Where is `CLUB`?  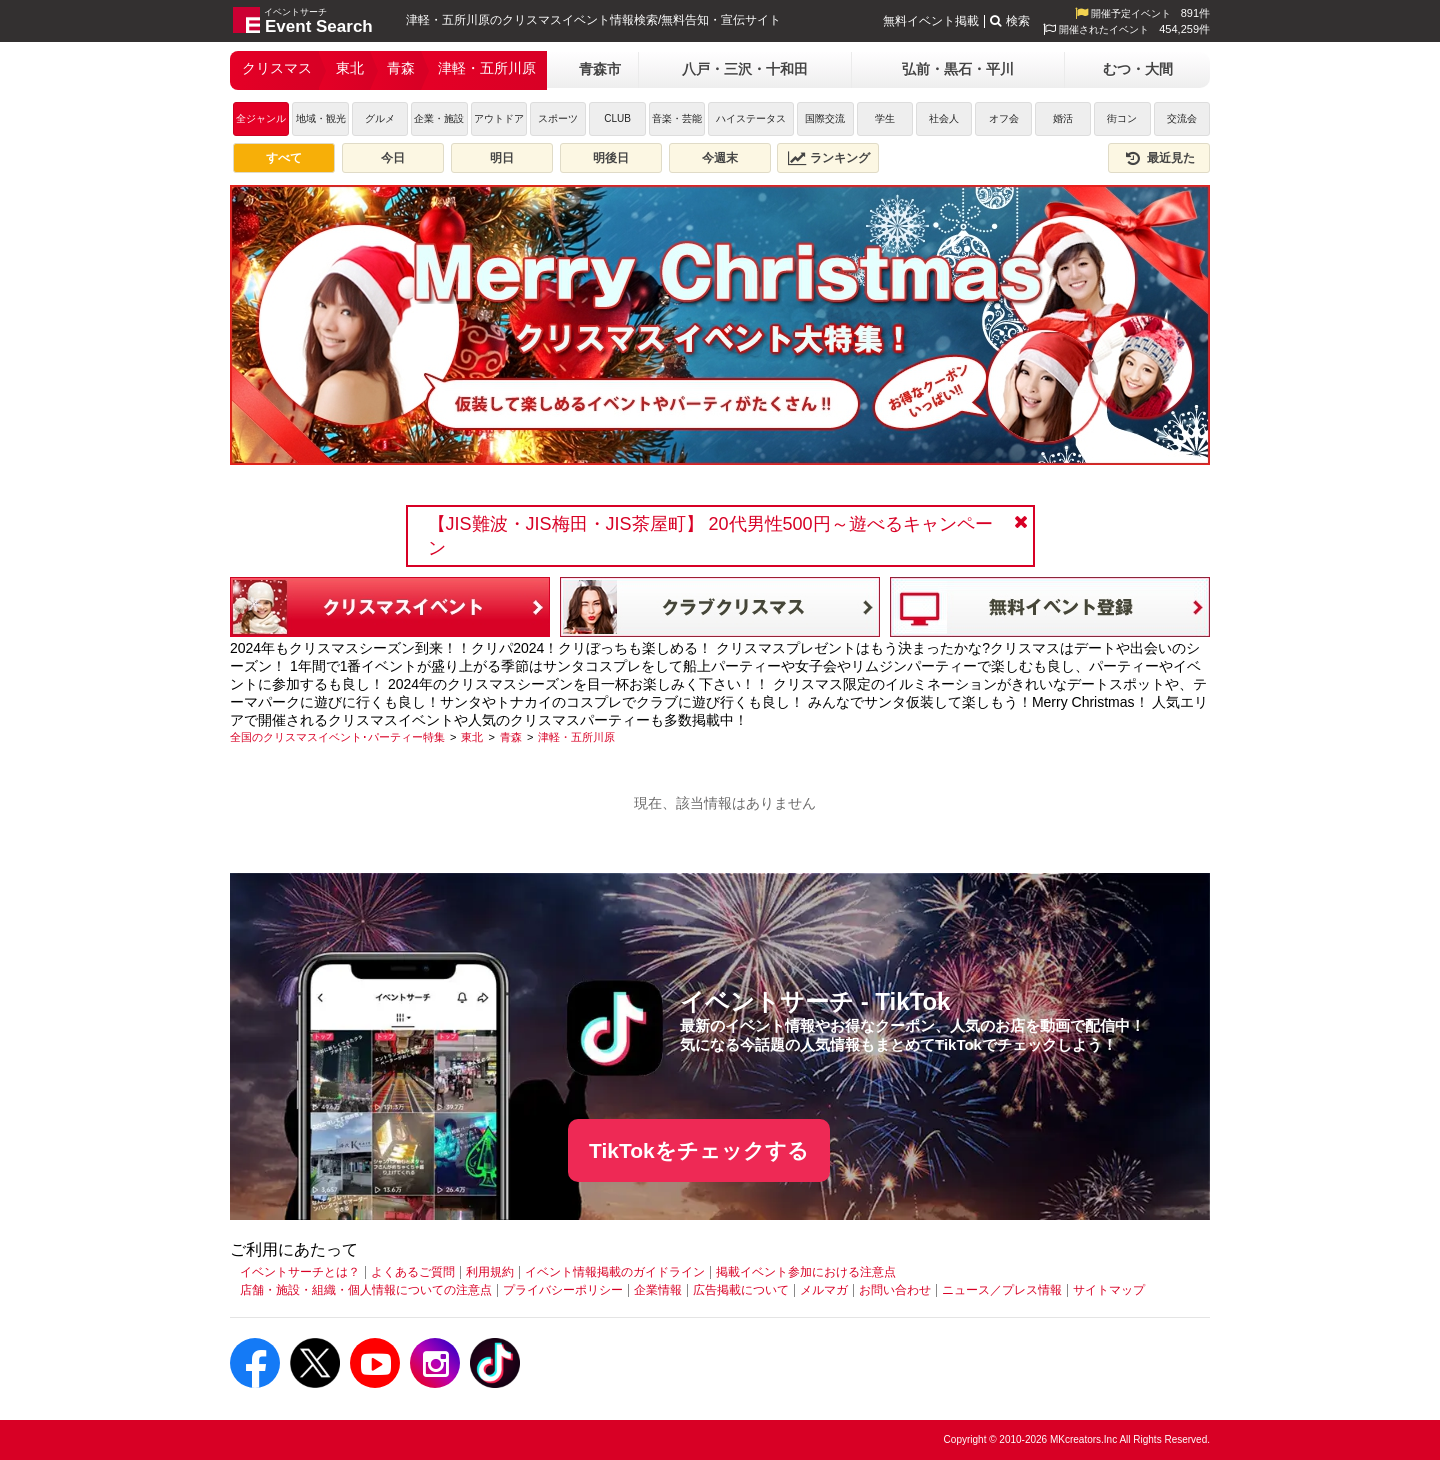 CLUB is located at coordinates (617, 118).